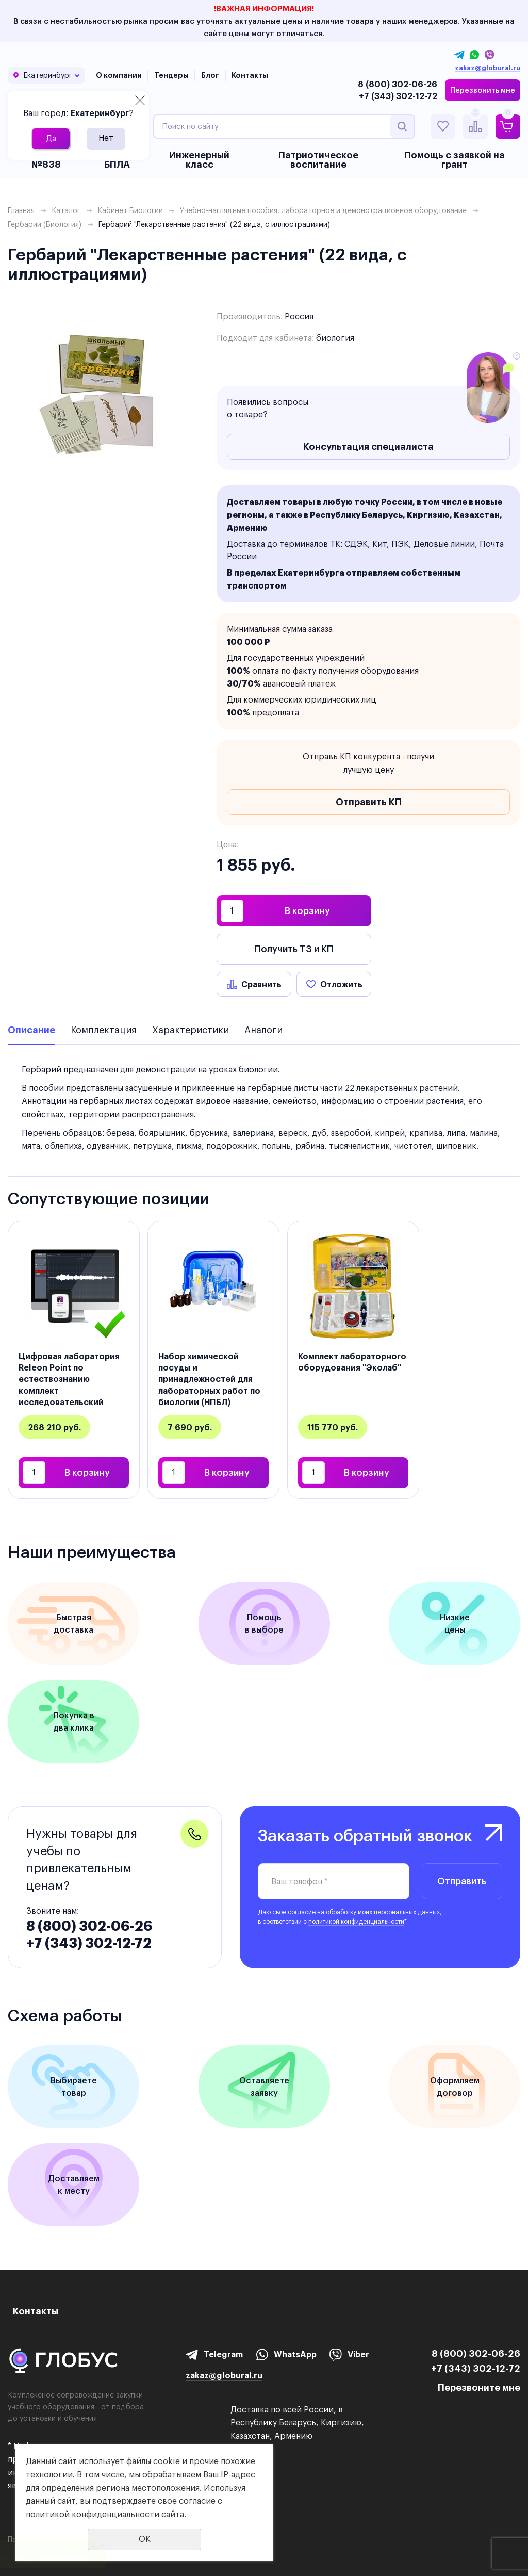  I want to click on Контакты, so click(250, 75).